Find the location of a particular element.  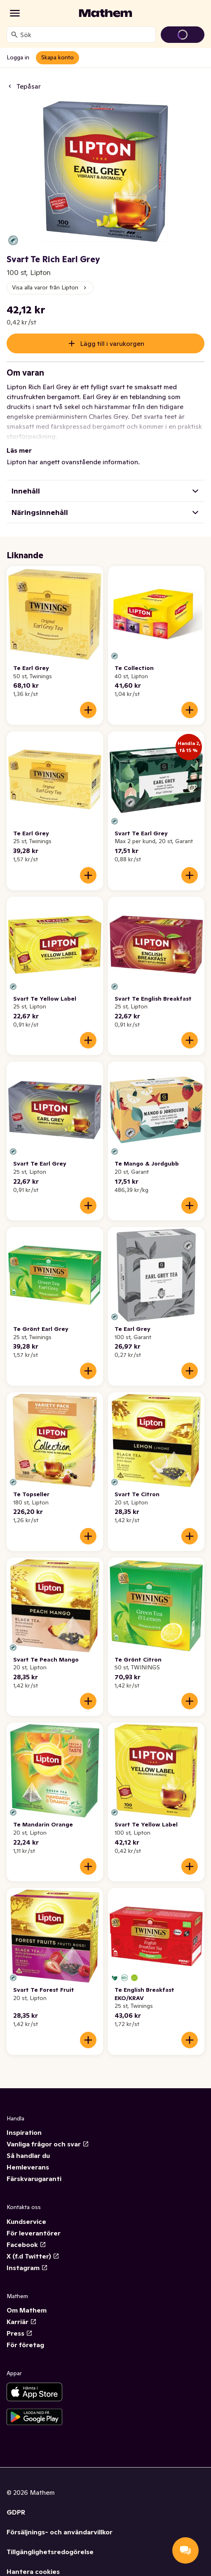

Press is located at coordinates (20, 2333).